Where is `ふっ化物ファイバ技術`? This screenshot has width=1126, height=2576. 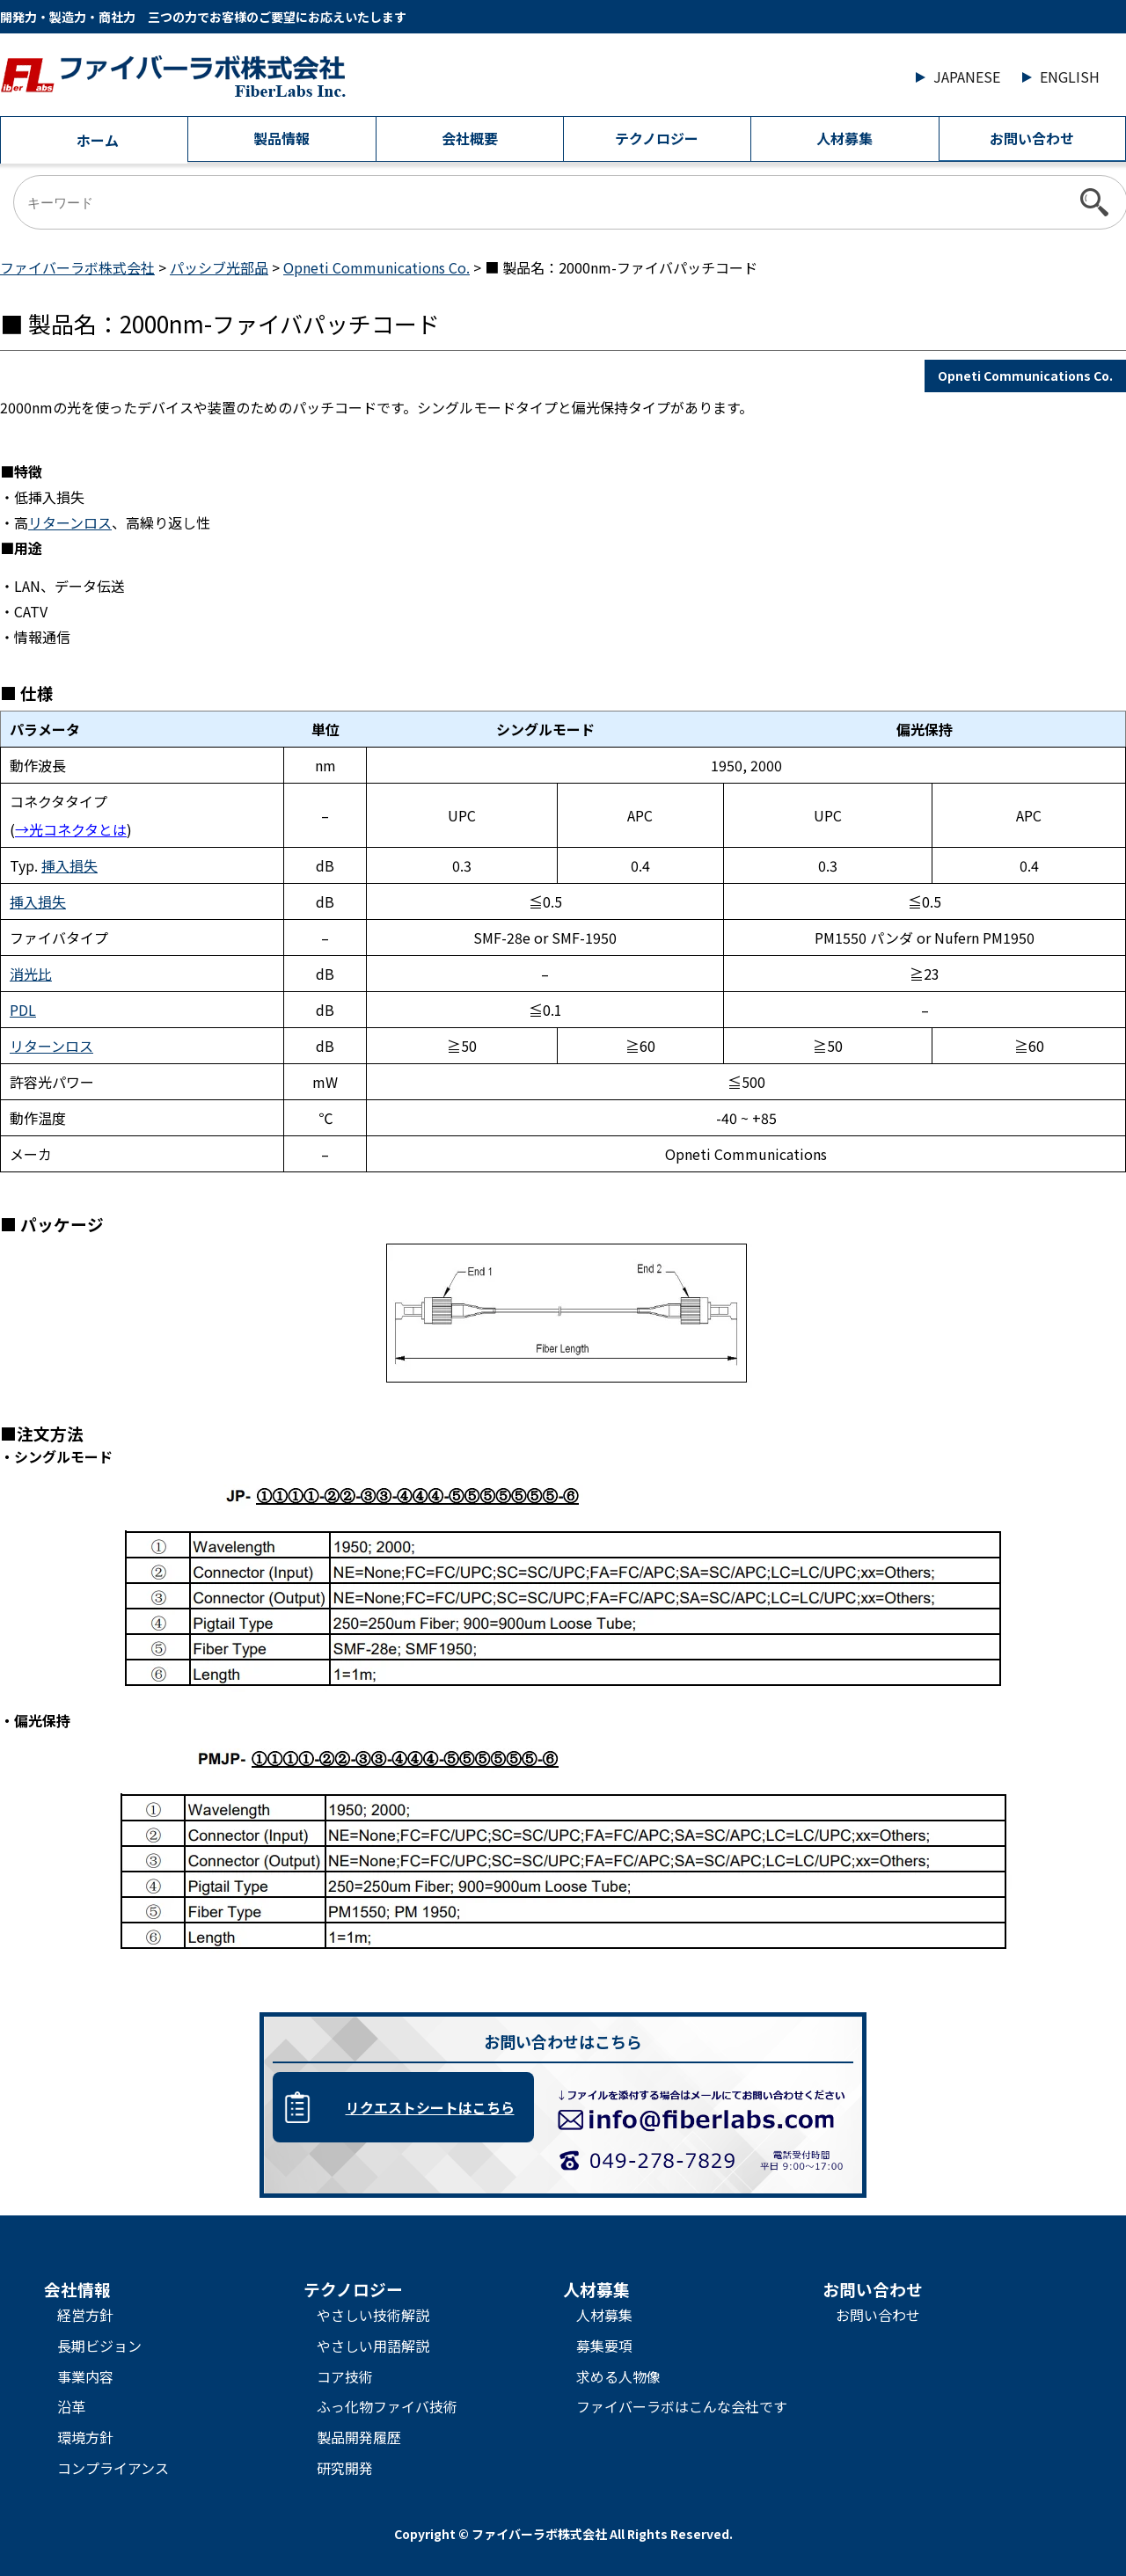 ふっ化物ファイバ技術 is located at coordinates (387, 2406).